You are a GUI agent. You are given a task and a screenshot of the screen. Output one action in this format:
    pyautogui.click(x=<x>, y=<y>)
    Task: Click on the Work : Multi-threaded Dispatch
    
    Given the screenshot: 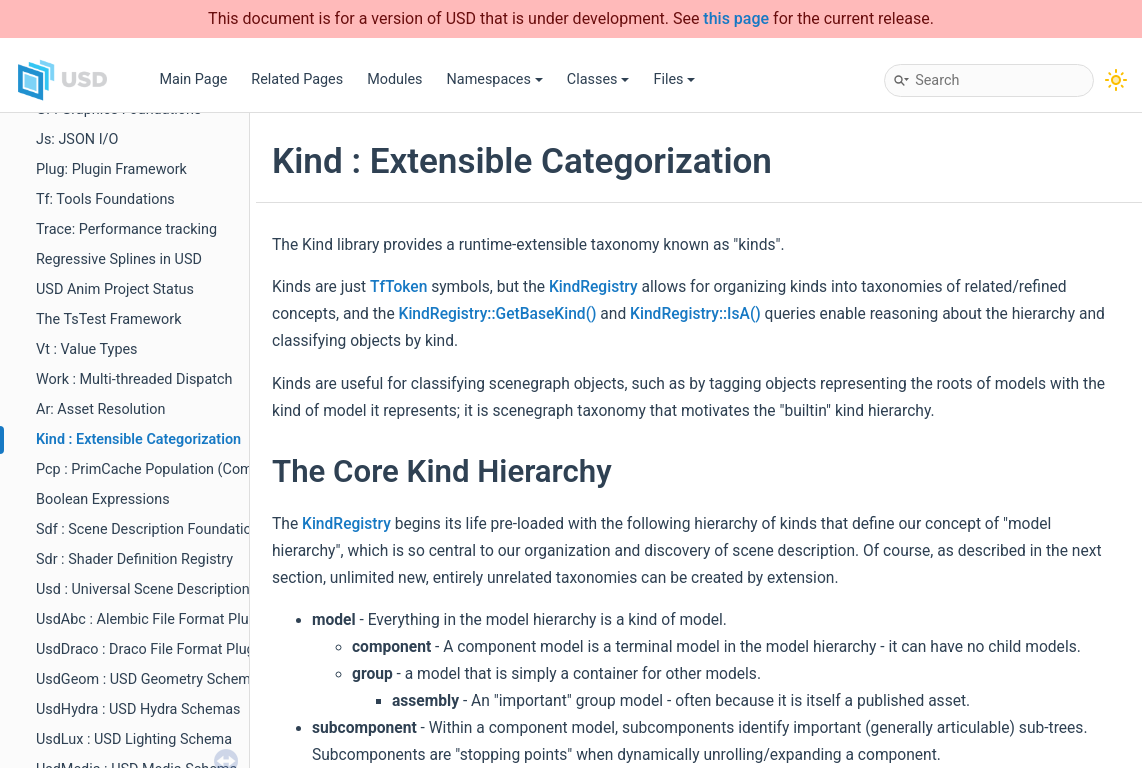 What is the action you would take?
    pyautogui.click(x=134, y=379)
    